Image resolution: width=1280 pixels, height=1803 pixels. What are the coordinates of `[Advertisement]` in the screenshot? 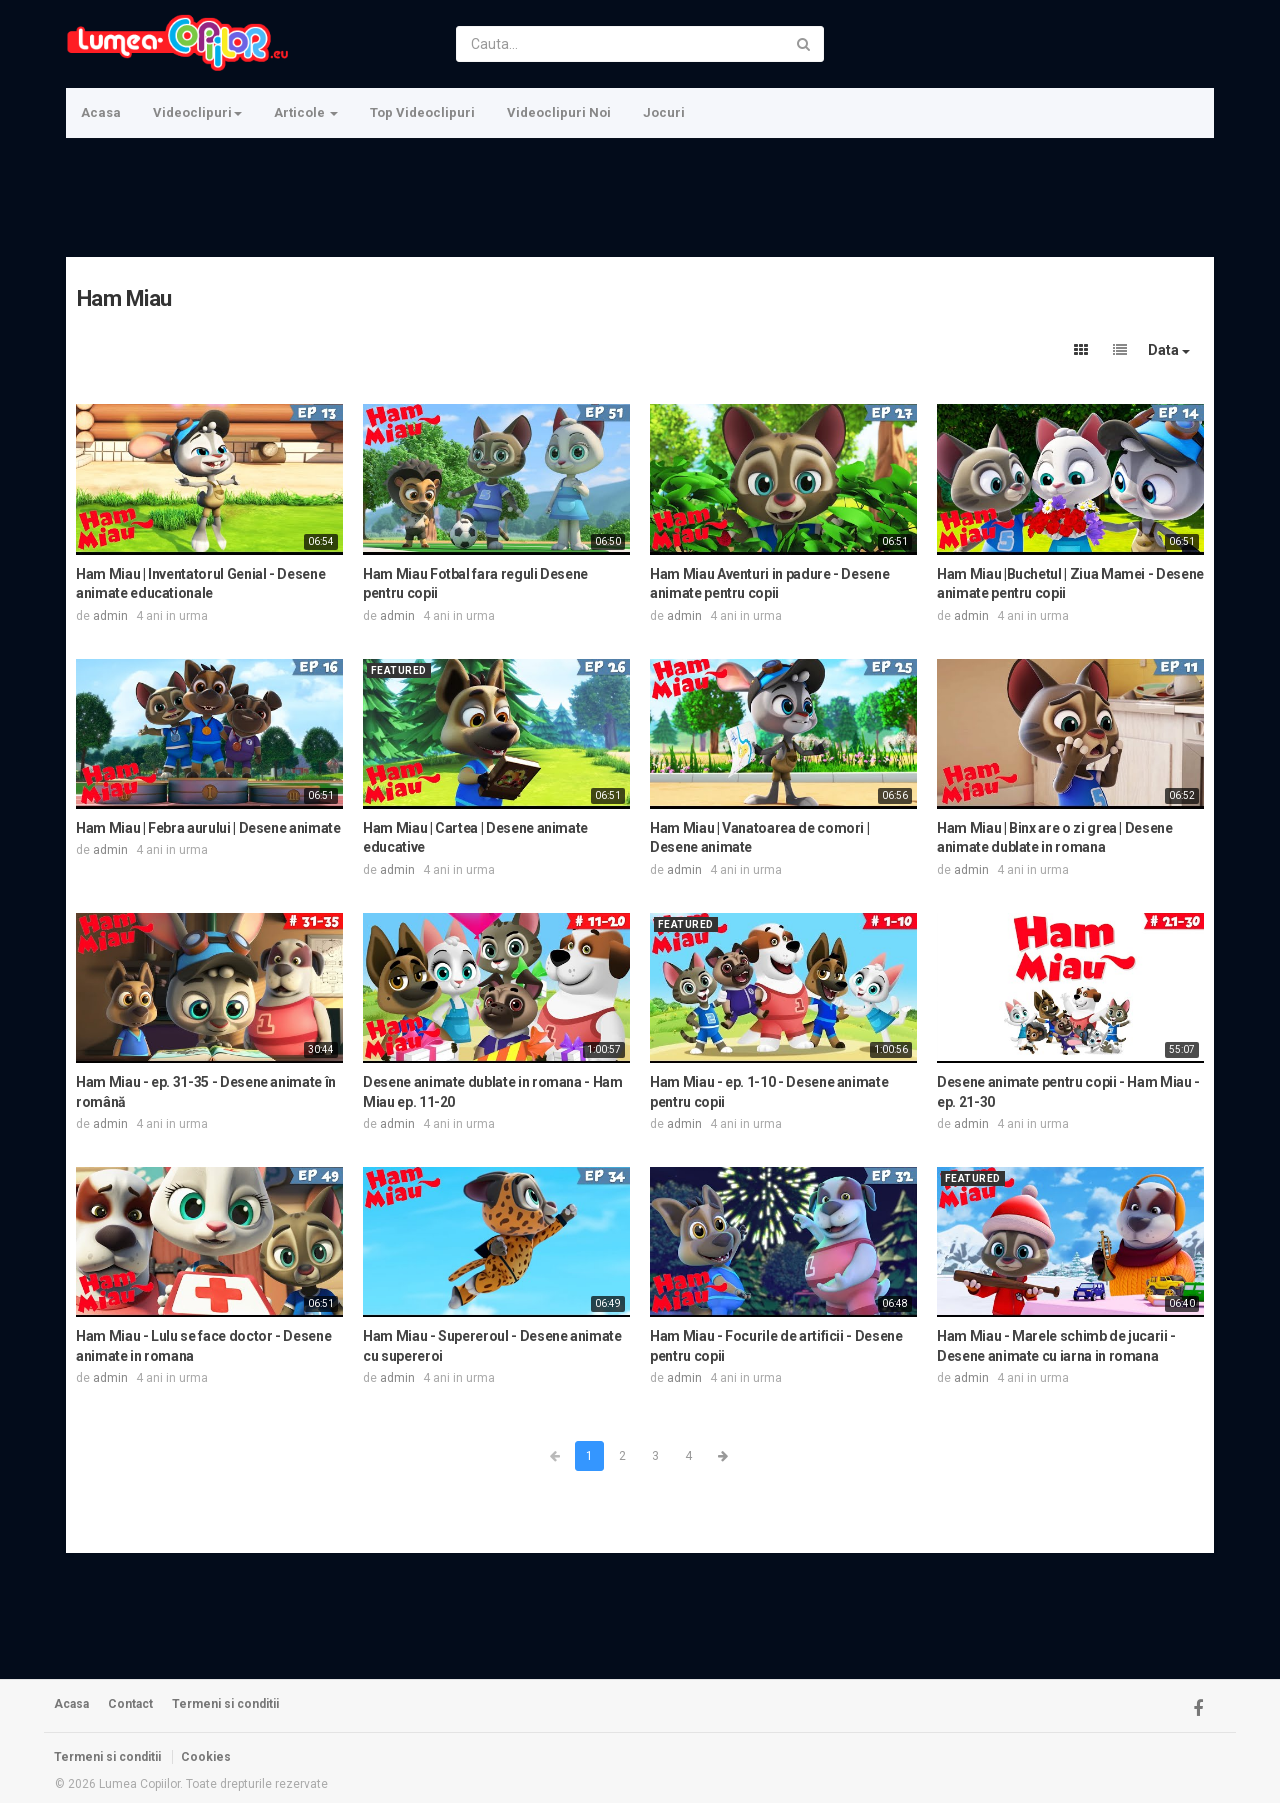 It's located at (638, 195).